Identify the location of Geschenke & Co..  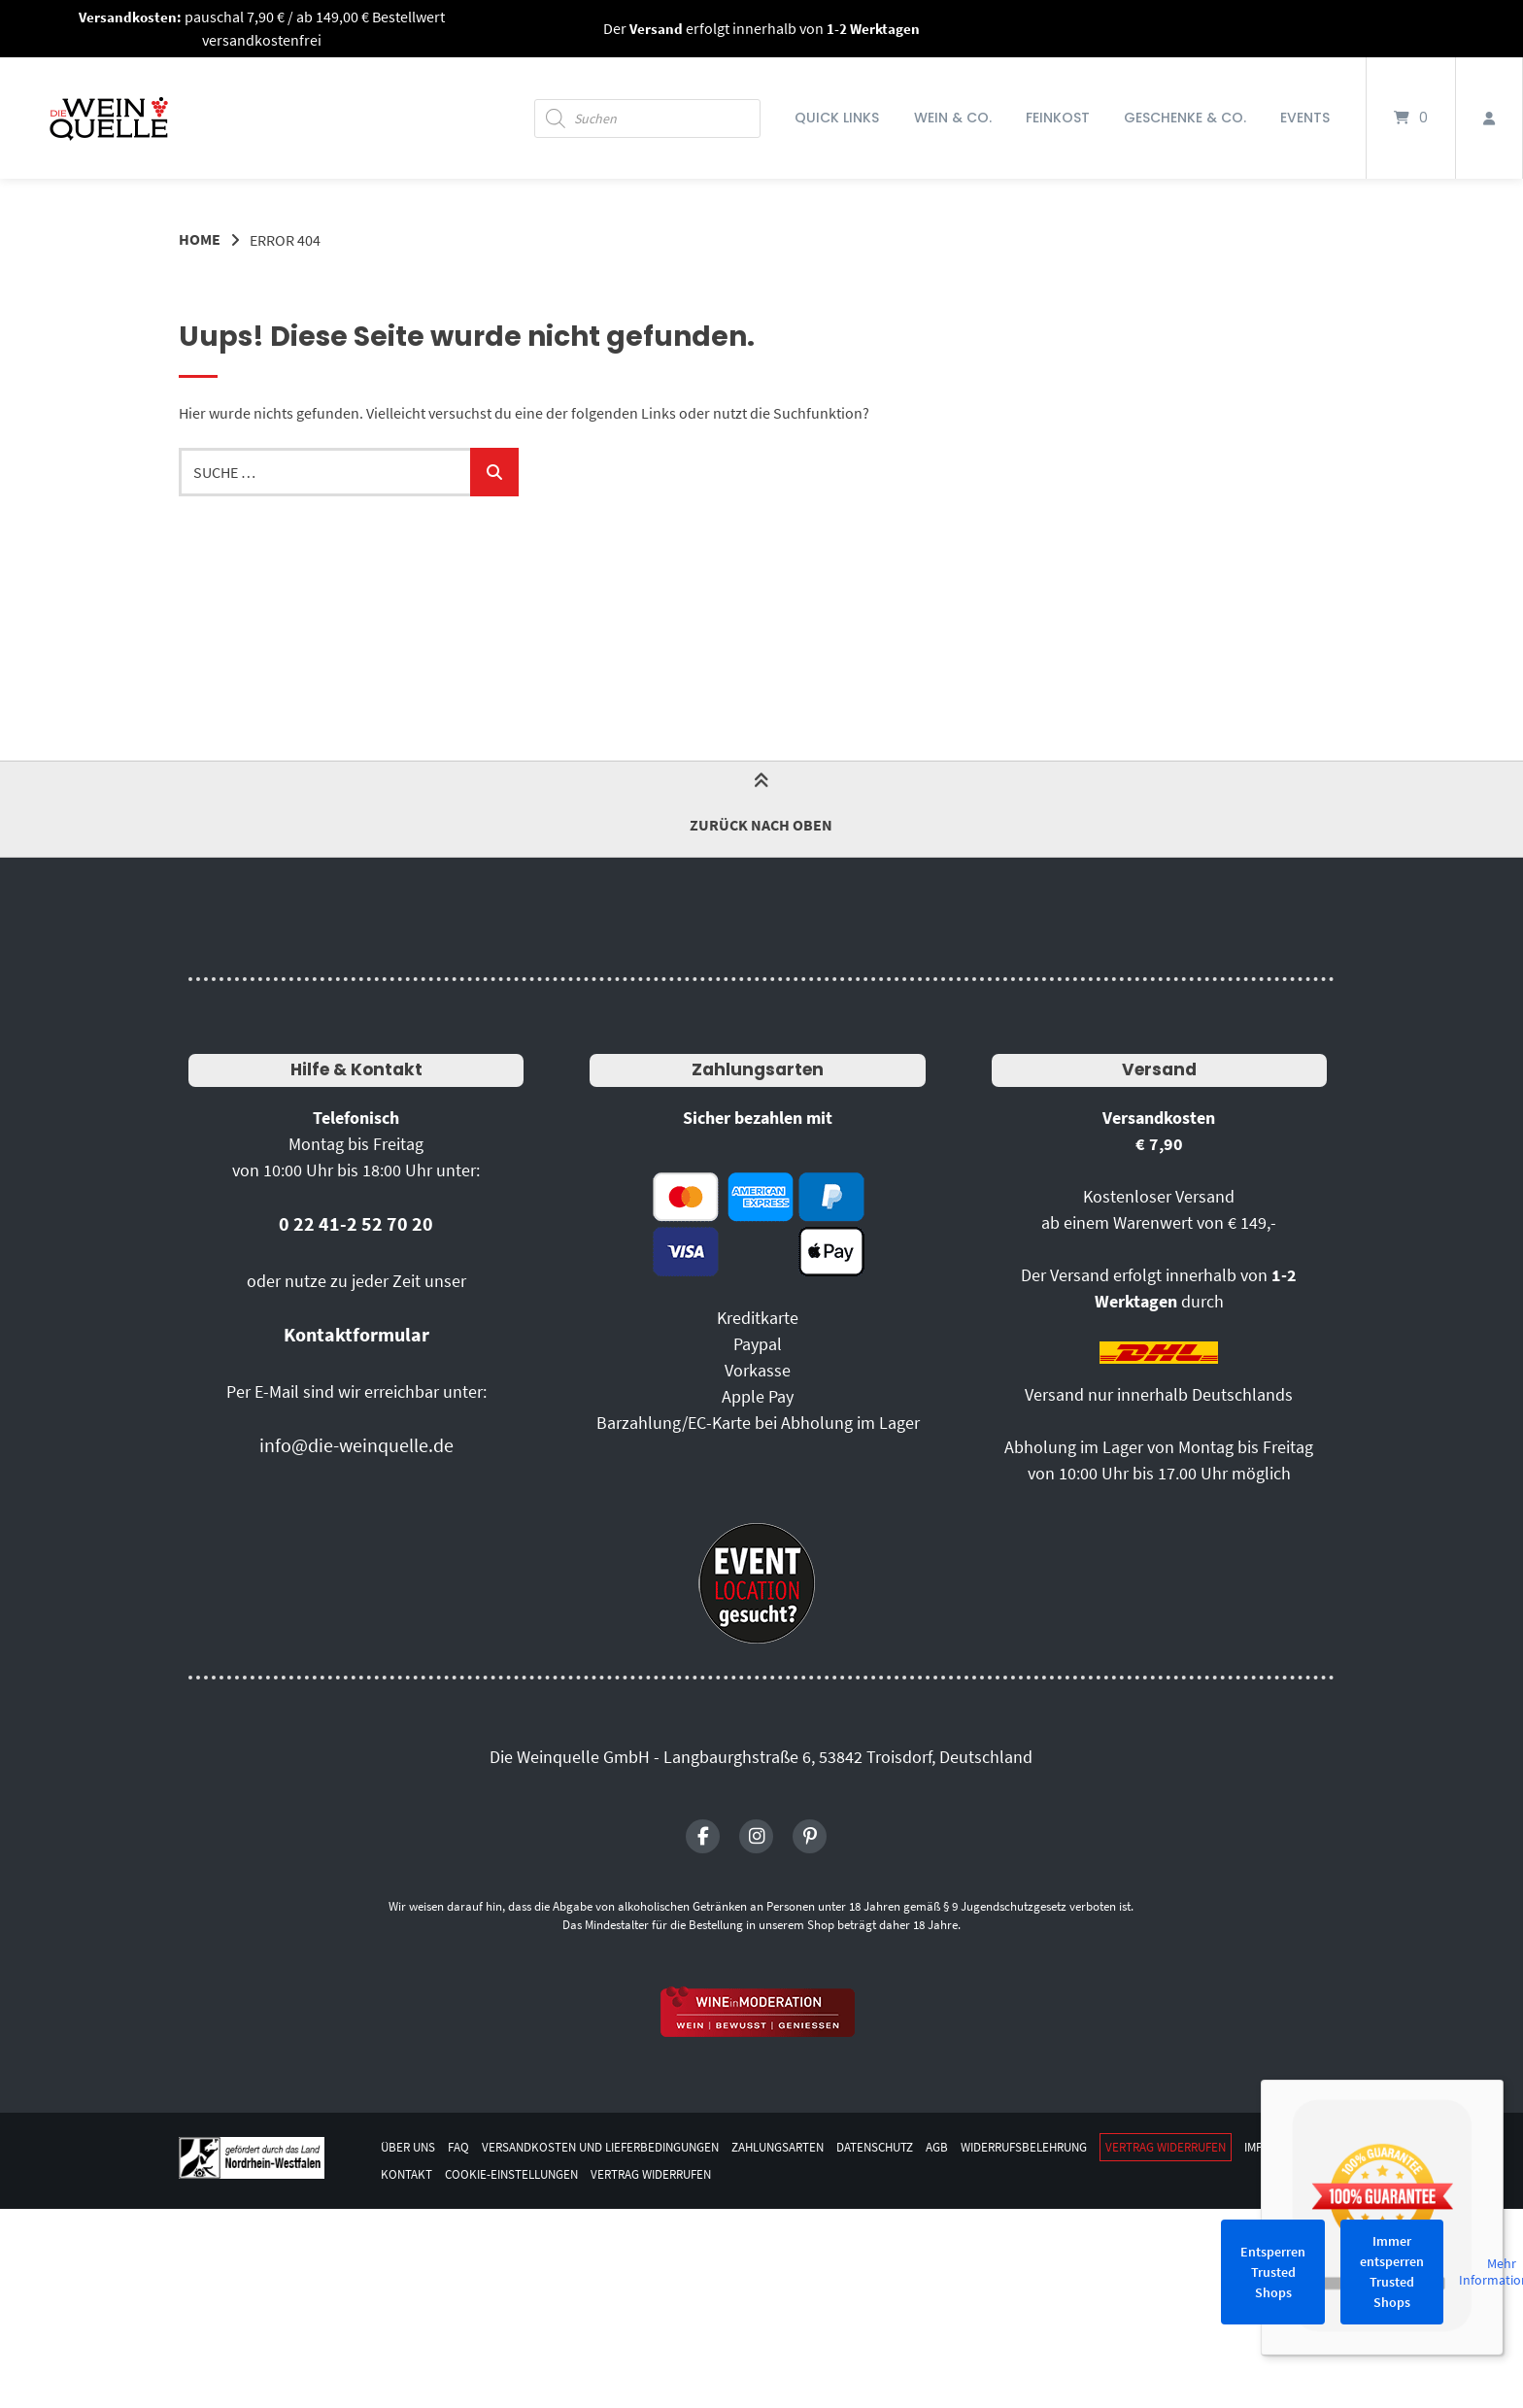
(1185, 117).